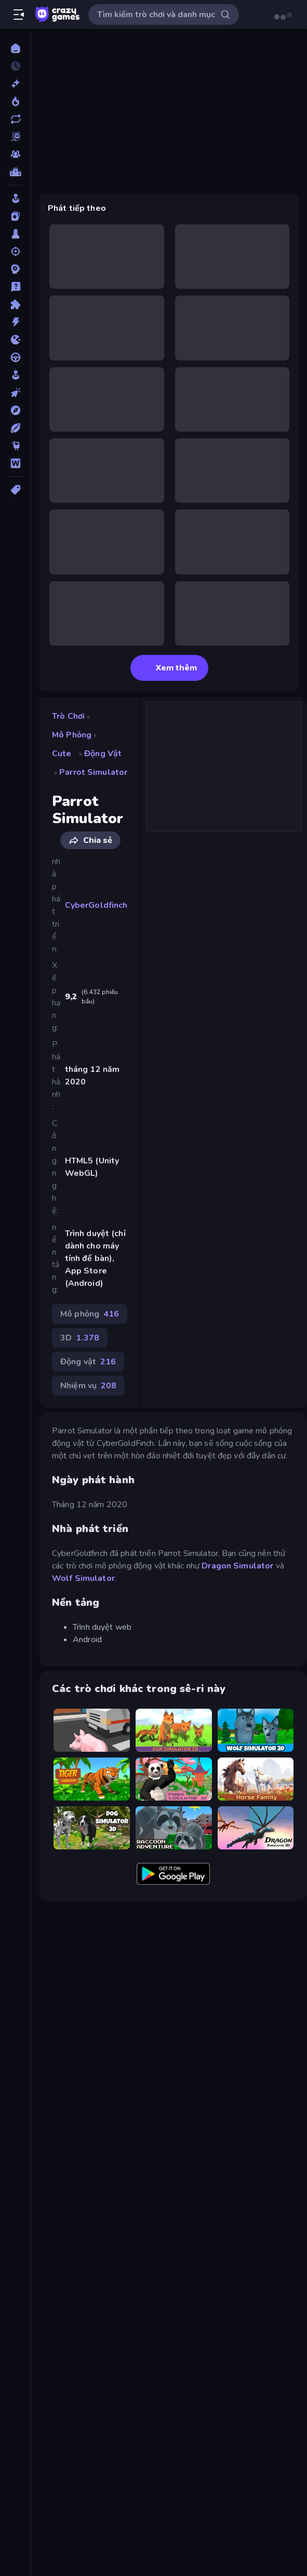 Image resolution: width=307 pixels, height=2576 pixels. I want to click on Xem thêm, so click(169, 668).